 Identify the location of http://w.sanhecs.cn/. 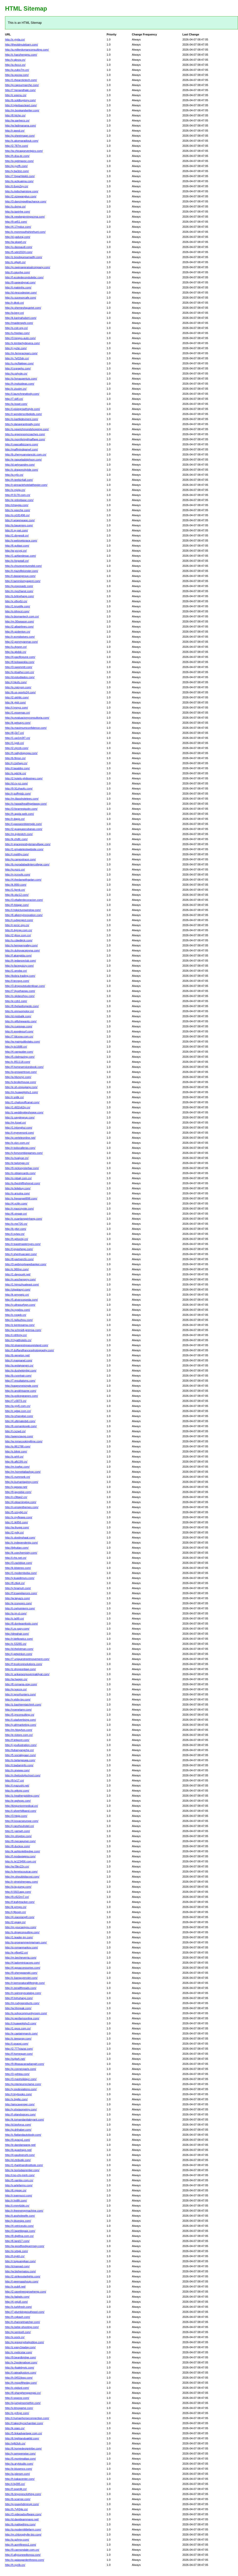
(17, 120).